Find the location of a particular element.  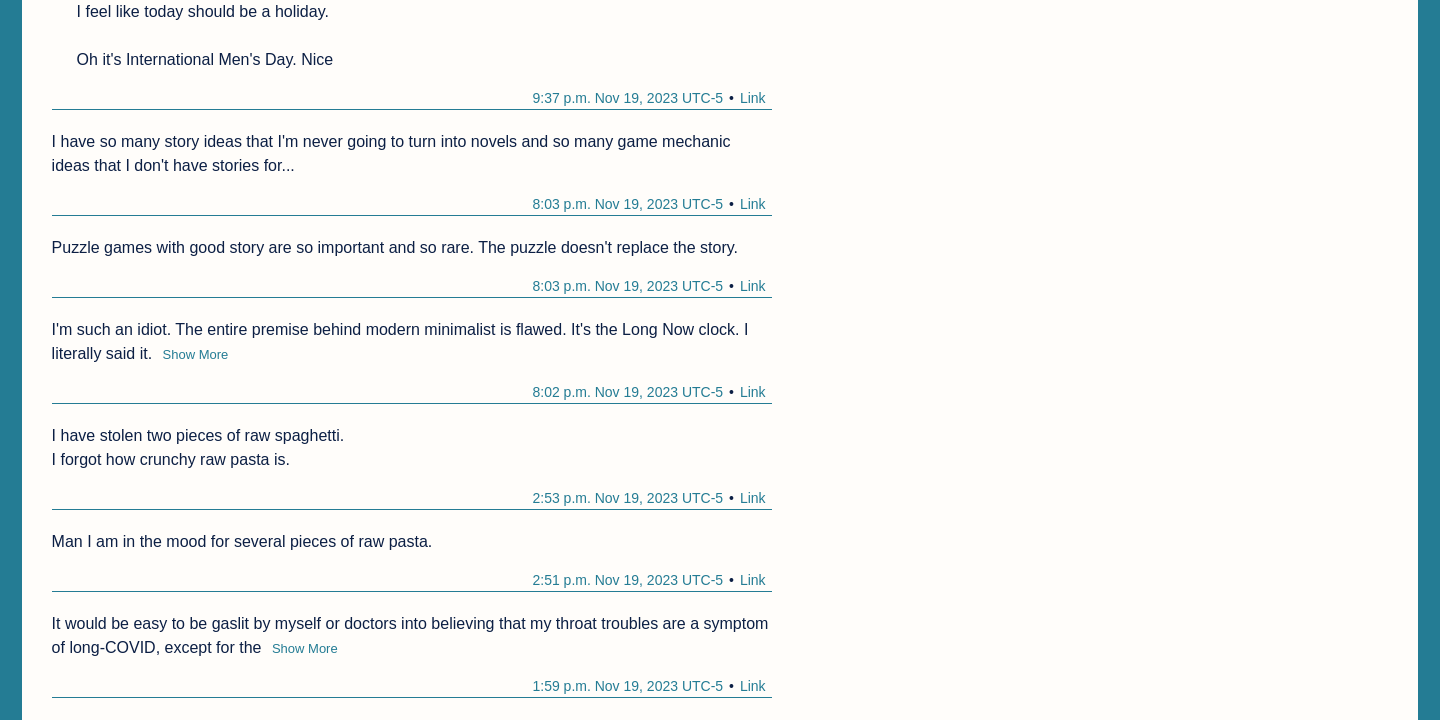

Link is located at coordinates (753, 98).